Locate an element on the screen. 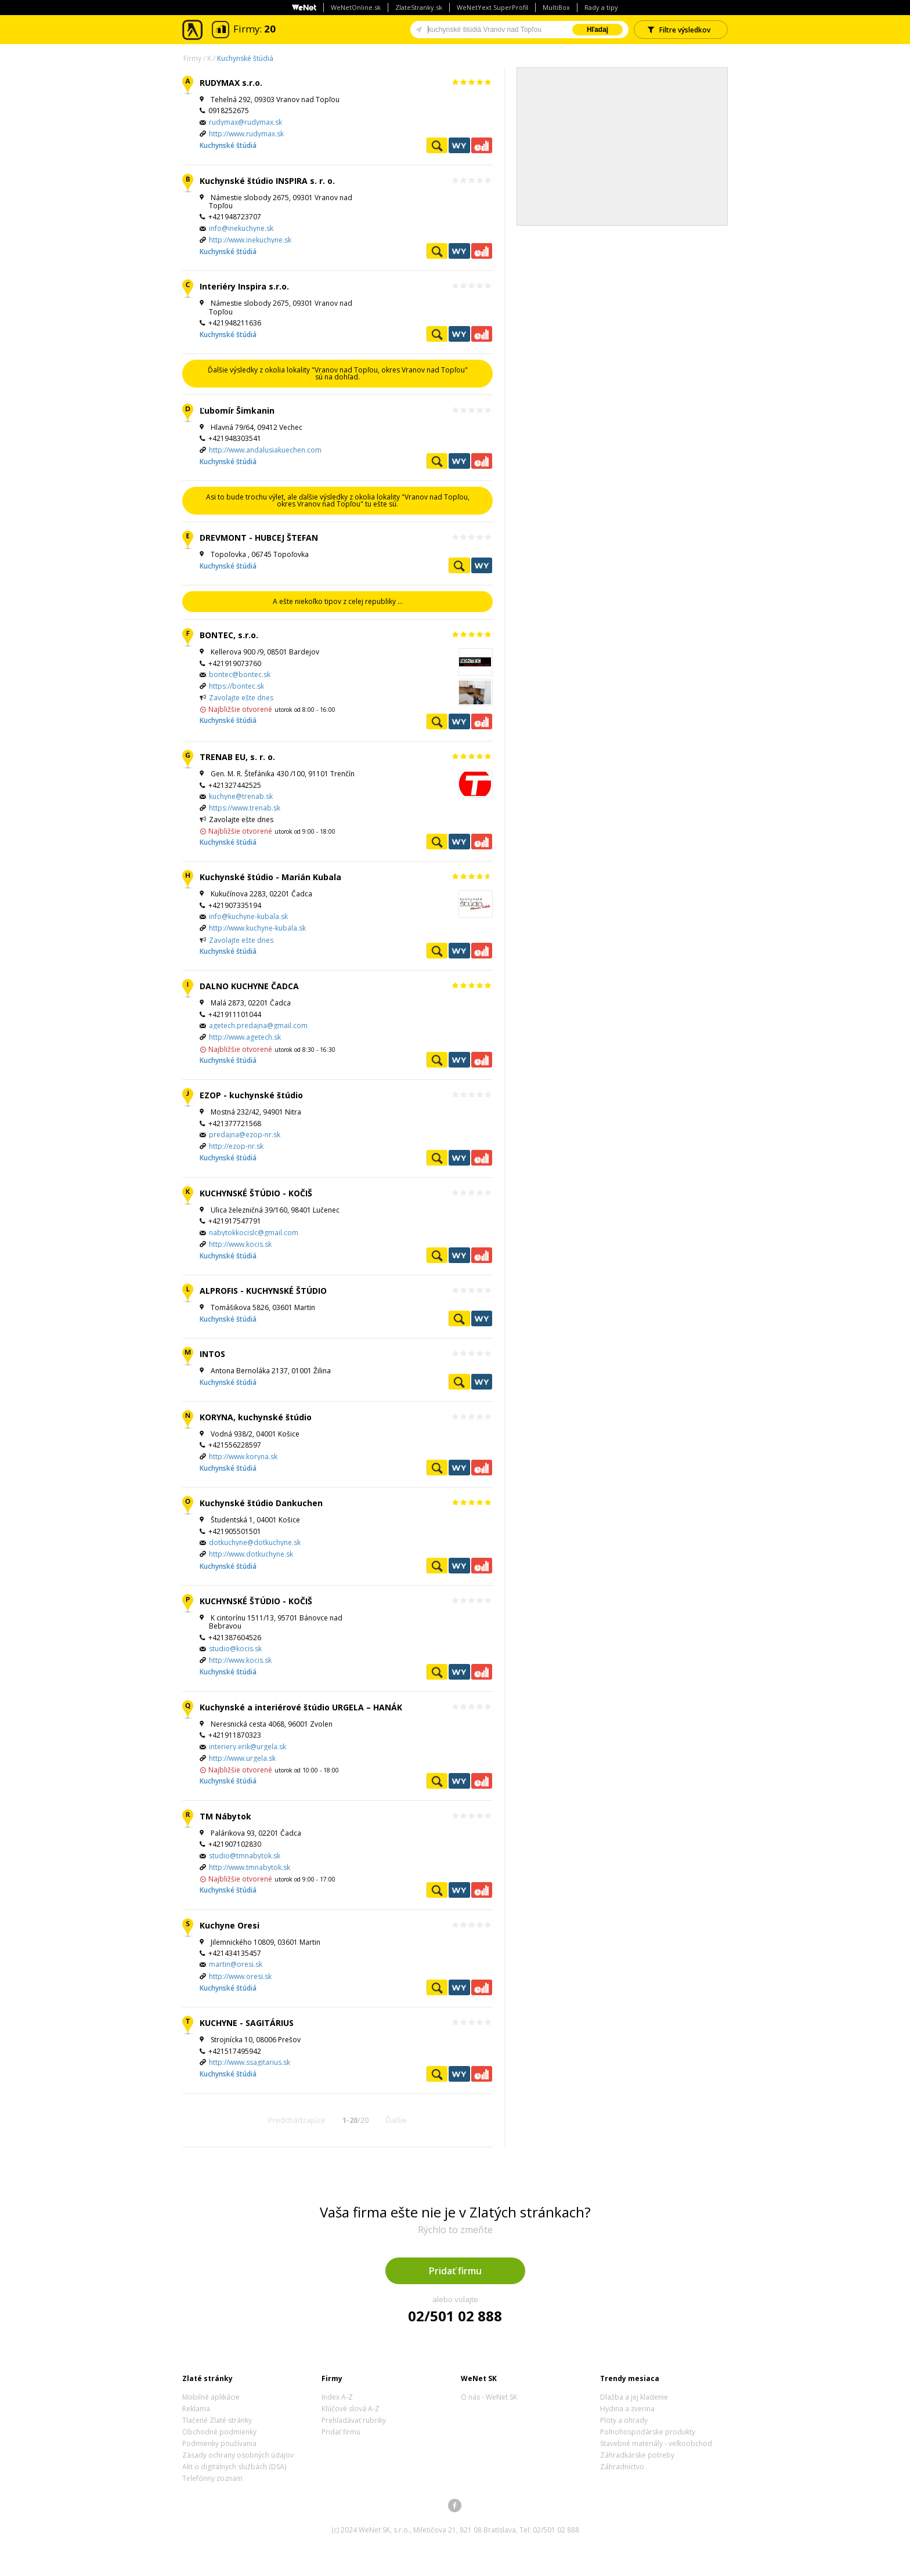 The height and width of the screenshot is (2576, 910). kuchyne@trenab.sk is located at coordinates (241, 796).